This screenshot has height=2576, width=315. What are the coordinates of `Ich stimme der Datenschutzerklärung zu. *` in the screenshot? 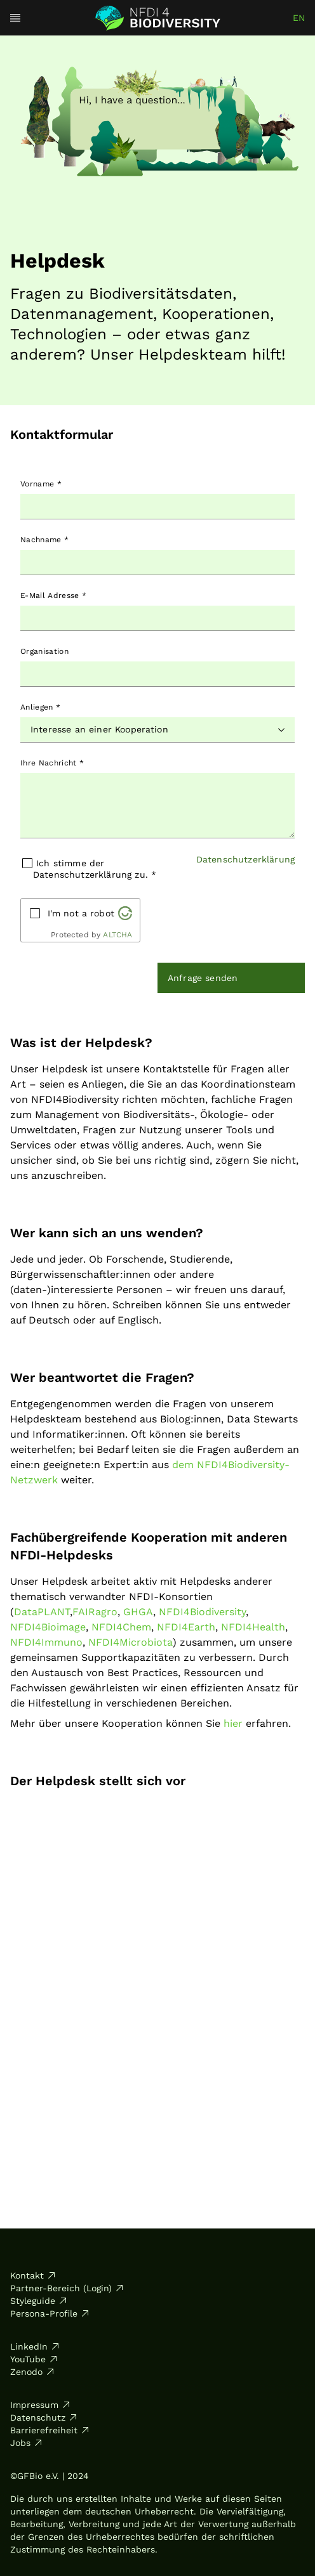 It's located at (94, 869).